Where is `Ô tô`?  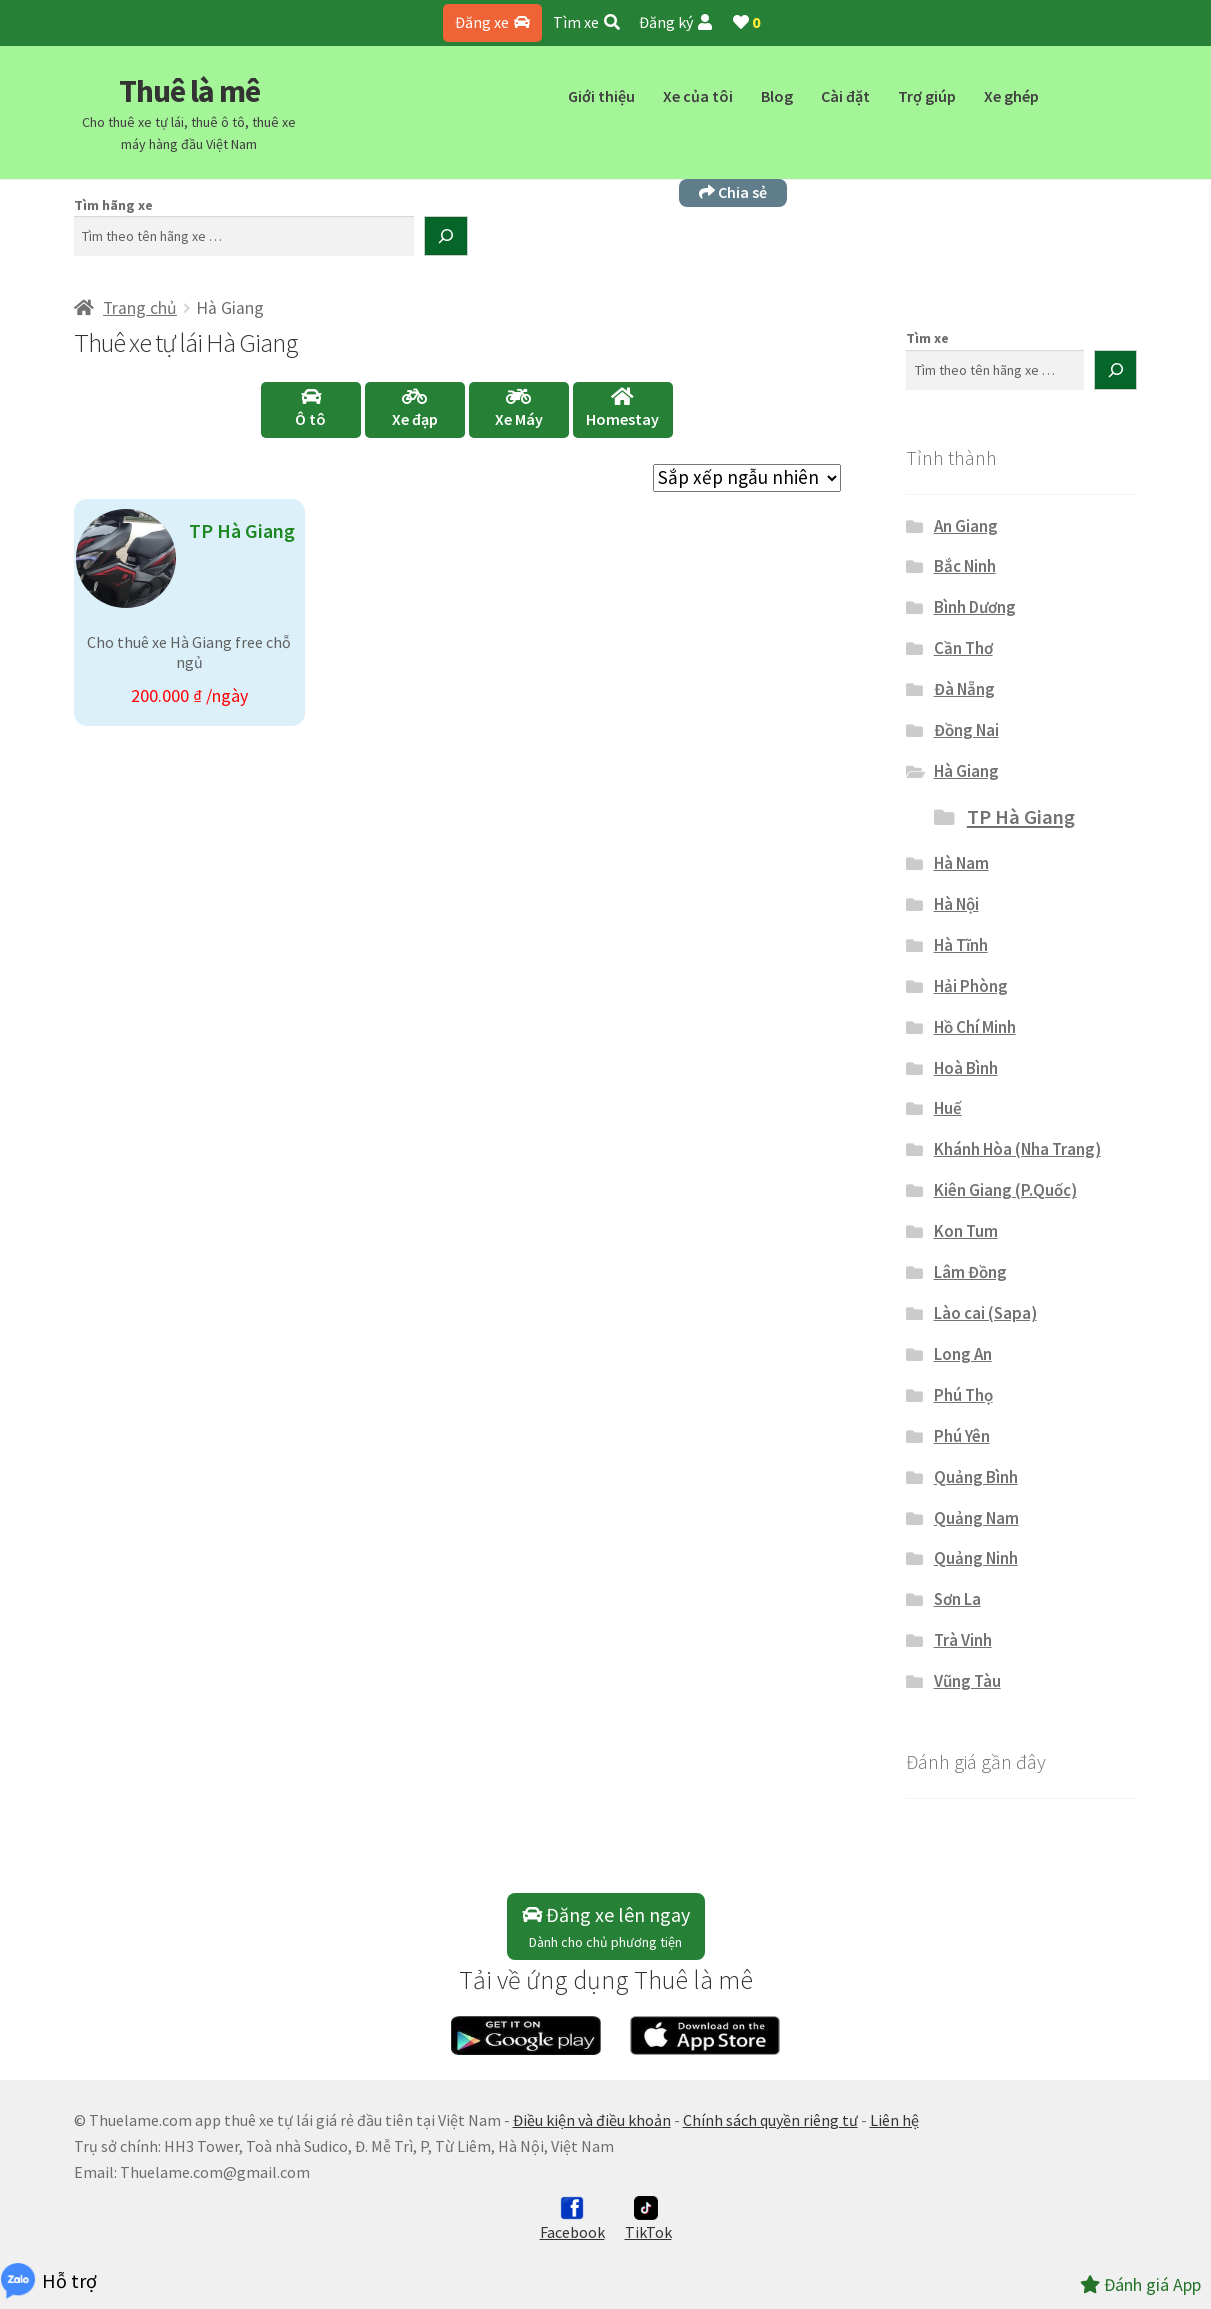
Ô tô is located at coordinates (310, 408).